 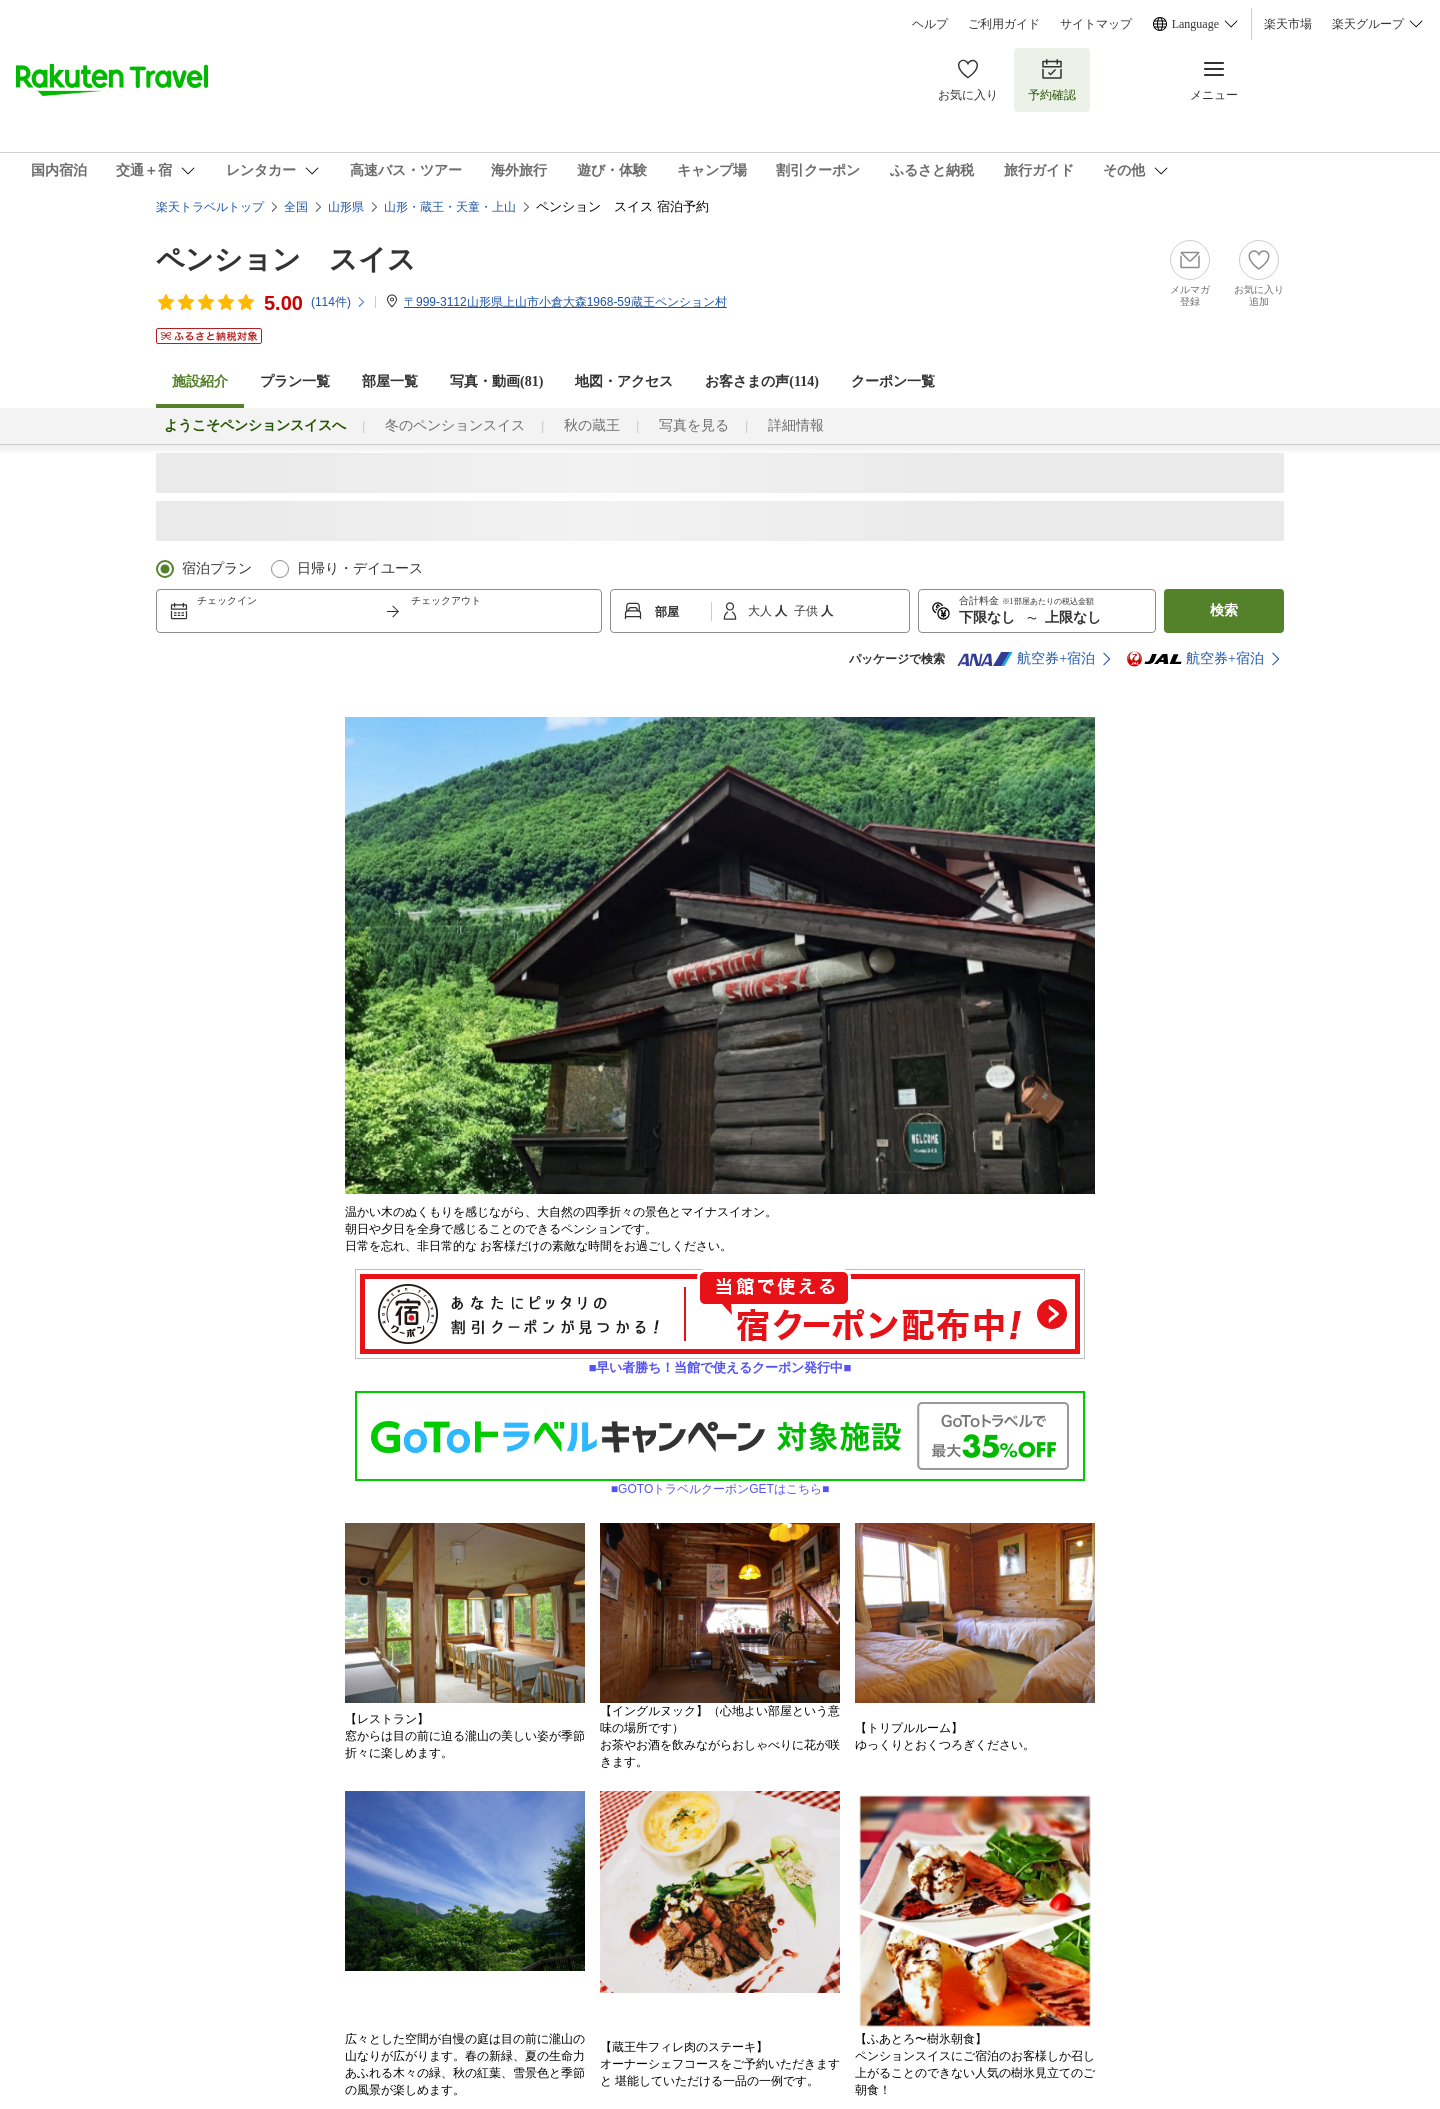 What do you see at coordinates (217, 568) in the screenshot?
I see `宿泊プラン` at bounding box center [217, 568].